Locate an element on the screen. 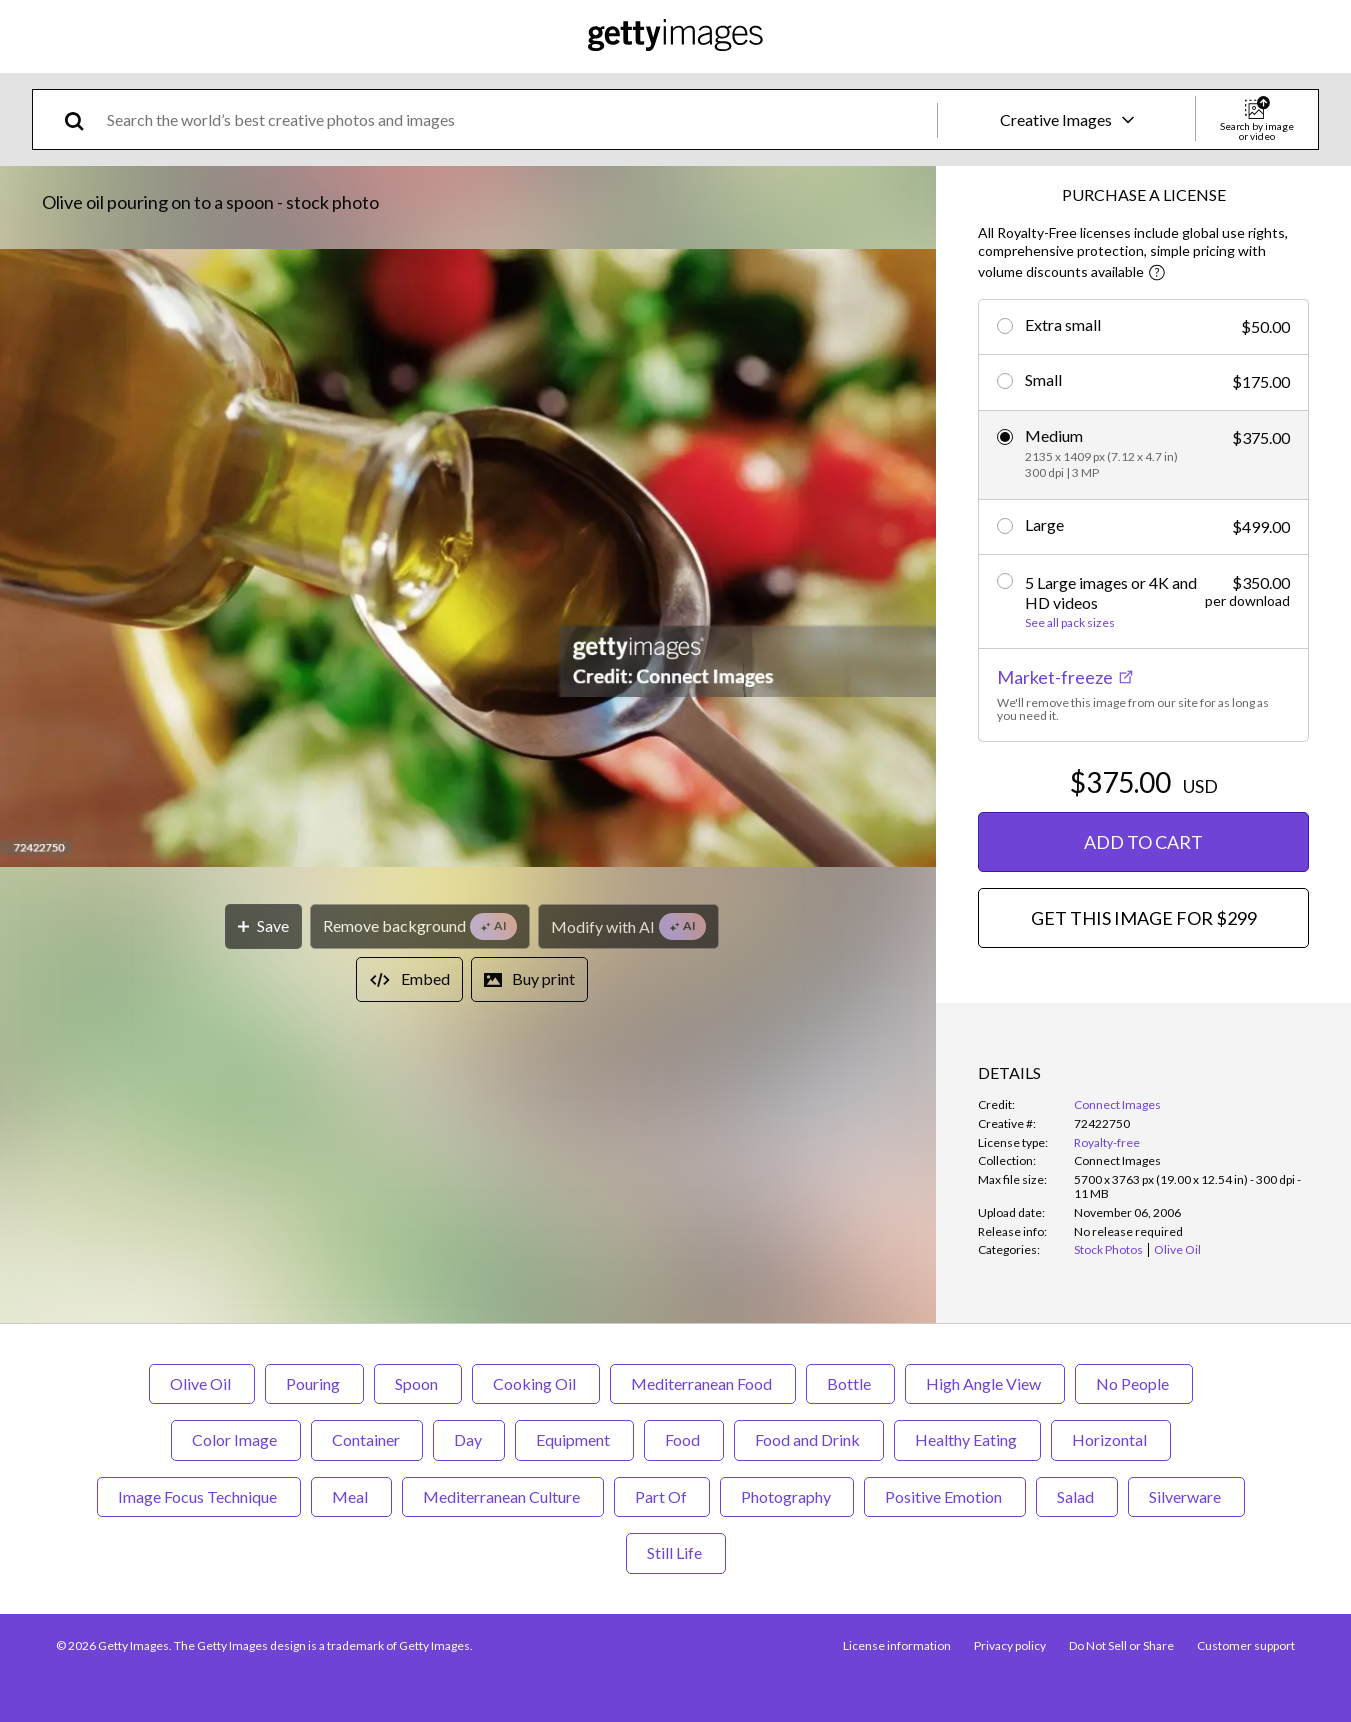 The image size is (1351, 1722). Photography is located at coordinates (787, 1496).